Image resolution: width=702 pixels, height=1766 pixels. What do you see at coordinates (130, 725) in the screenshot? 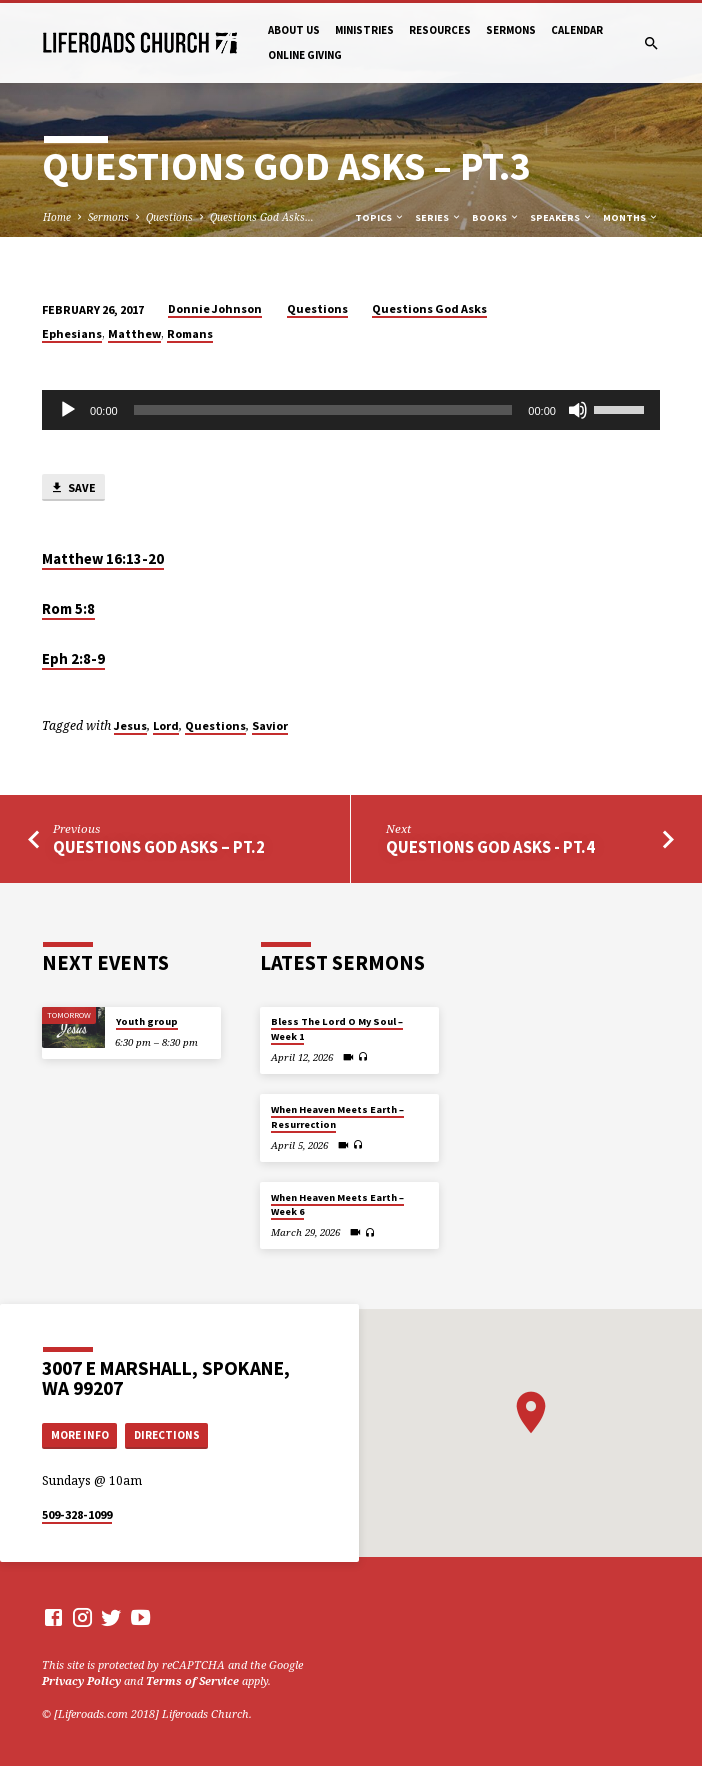
I see `Jesus` at bounding box center [130, 725].